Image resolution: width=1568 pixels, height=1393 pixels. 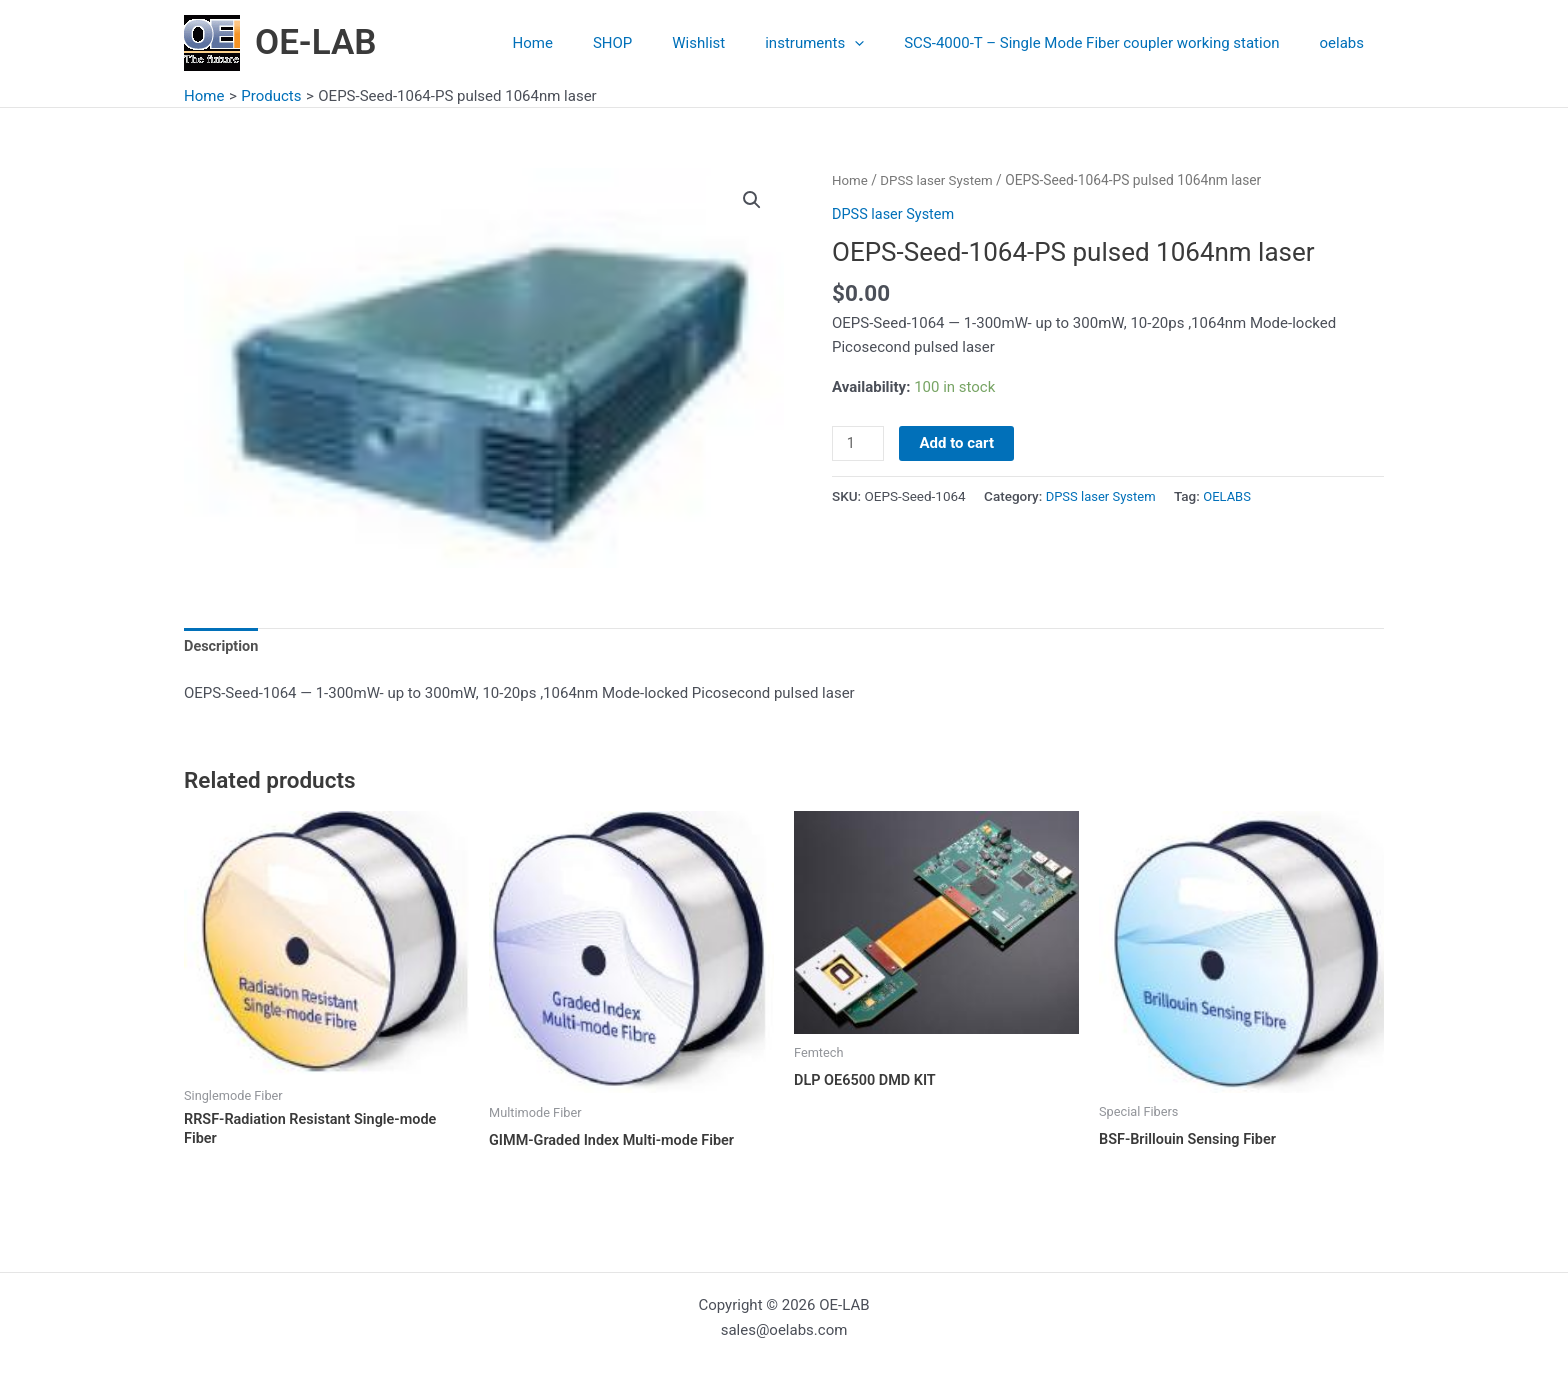 What do you see at coordinates (1106, 43) in the screenshot?
I see `SCS-4000-T – Single Mode Fiber coupler working station` at bounding box center [1106, 43].